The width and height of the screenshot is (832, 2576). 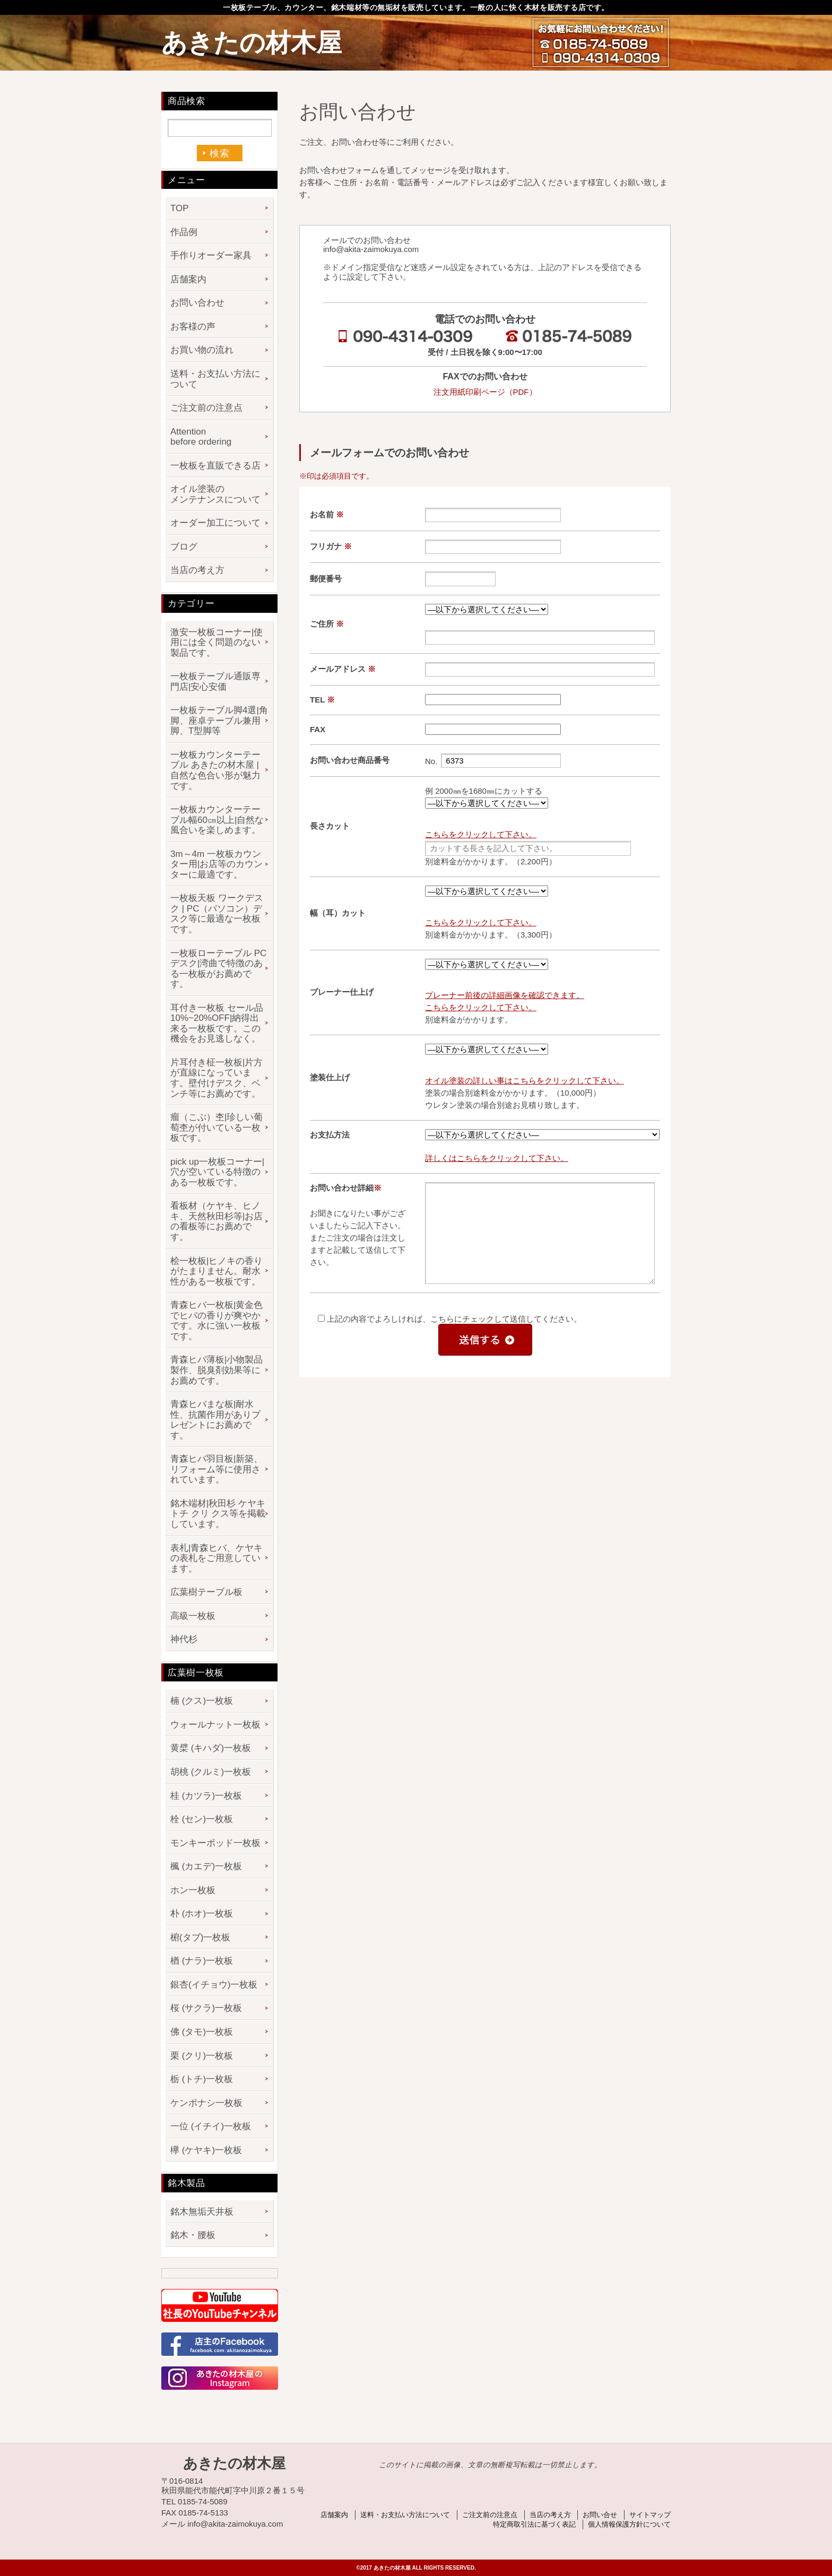 What do you see at coordinates (206, 1866) in the screenshot?
I see `楓 (カエデ)一枚板` at bounding box center [206, 1866].